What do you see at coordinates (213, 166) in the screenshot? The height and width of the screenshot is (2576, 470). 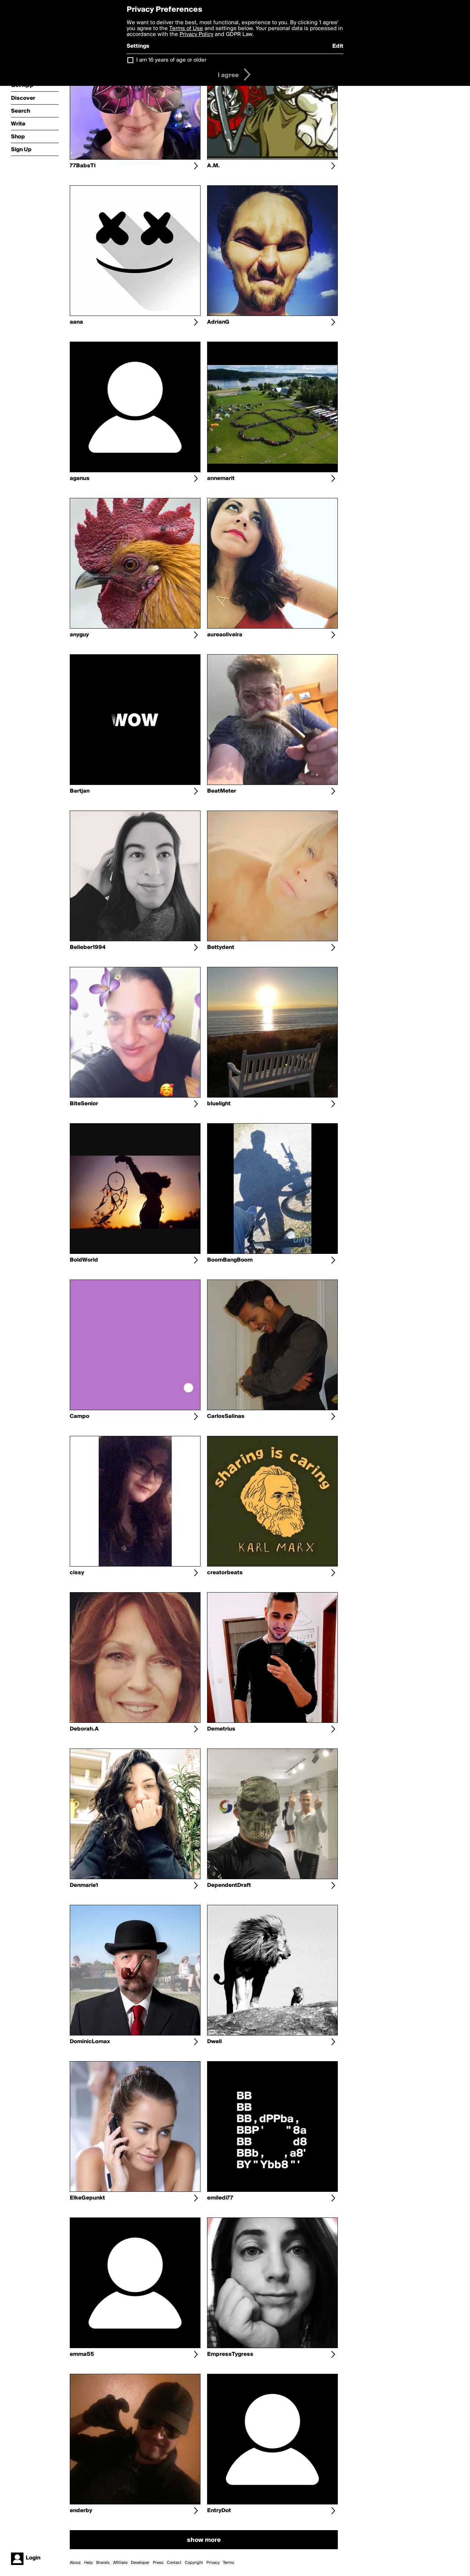 I see `A.M.` at bounding box center [213, 166].